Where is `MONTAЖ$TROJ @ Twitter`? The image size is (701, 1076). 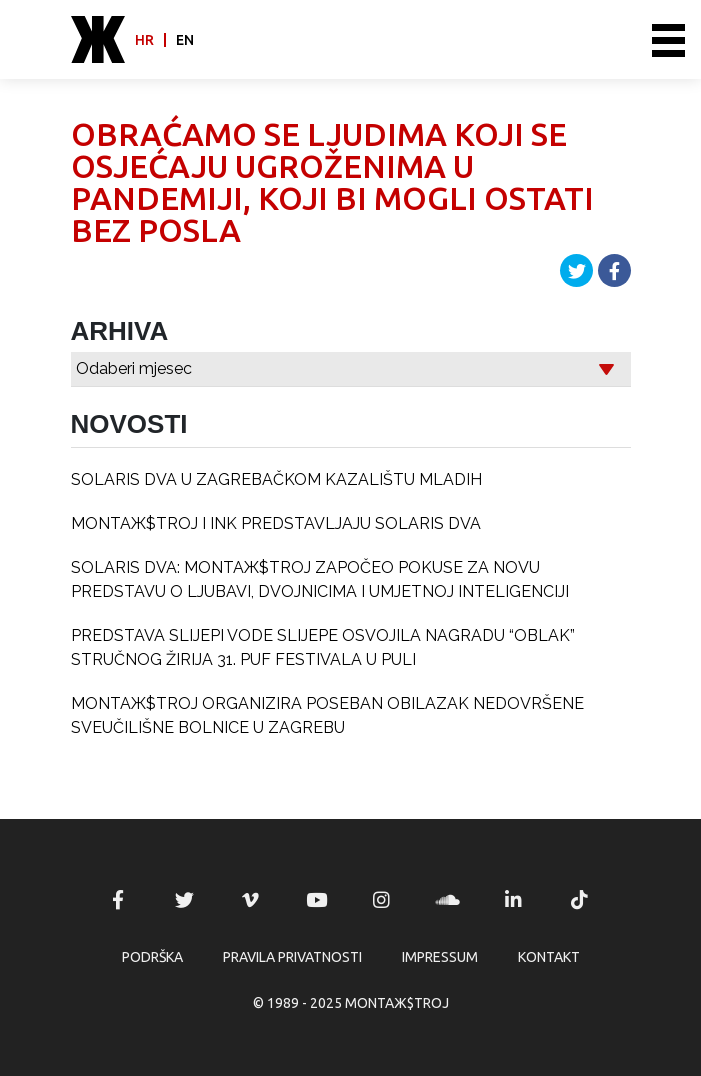 MONTAЖ$TROJ @ Twitter is located at coordinates (184, 900).